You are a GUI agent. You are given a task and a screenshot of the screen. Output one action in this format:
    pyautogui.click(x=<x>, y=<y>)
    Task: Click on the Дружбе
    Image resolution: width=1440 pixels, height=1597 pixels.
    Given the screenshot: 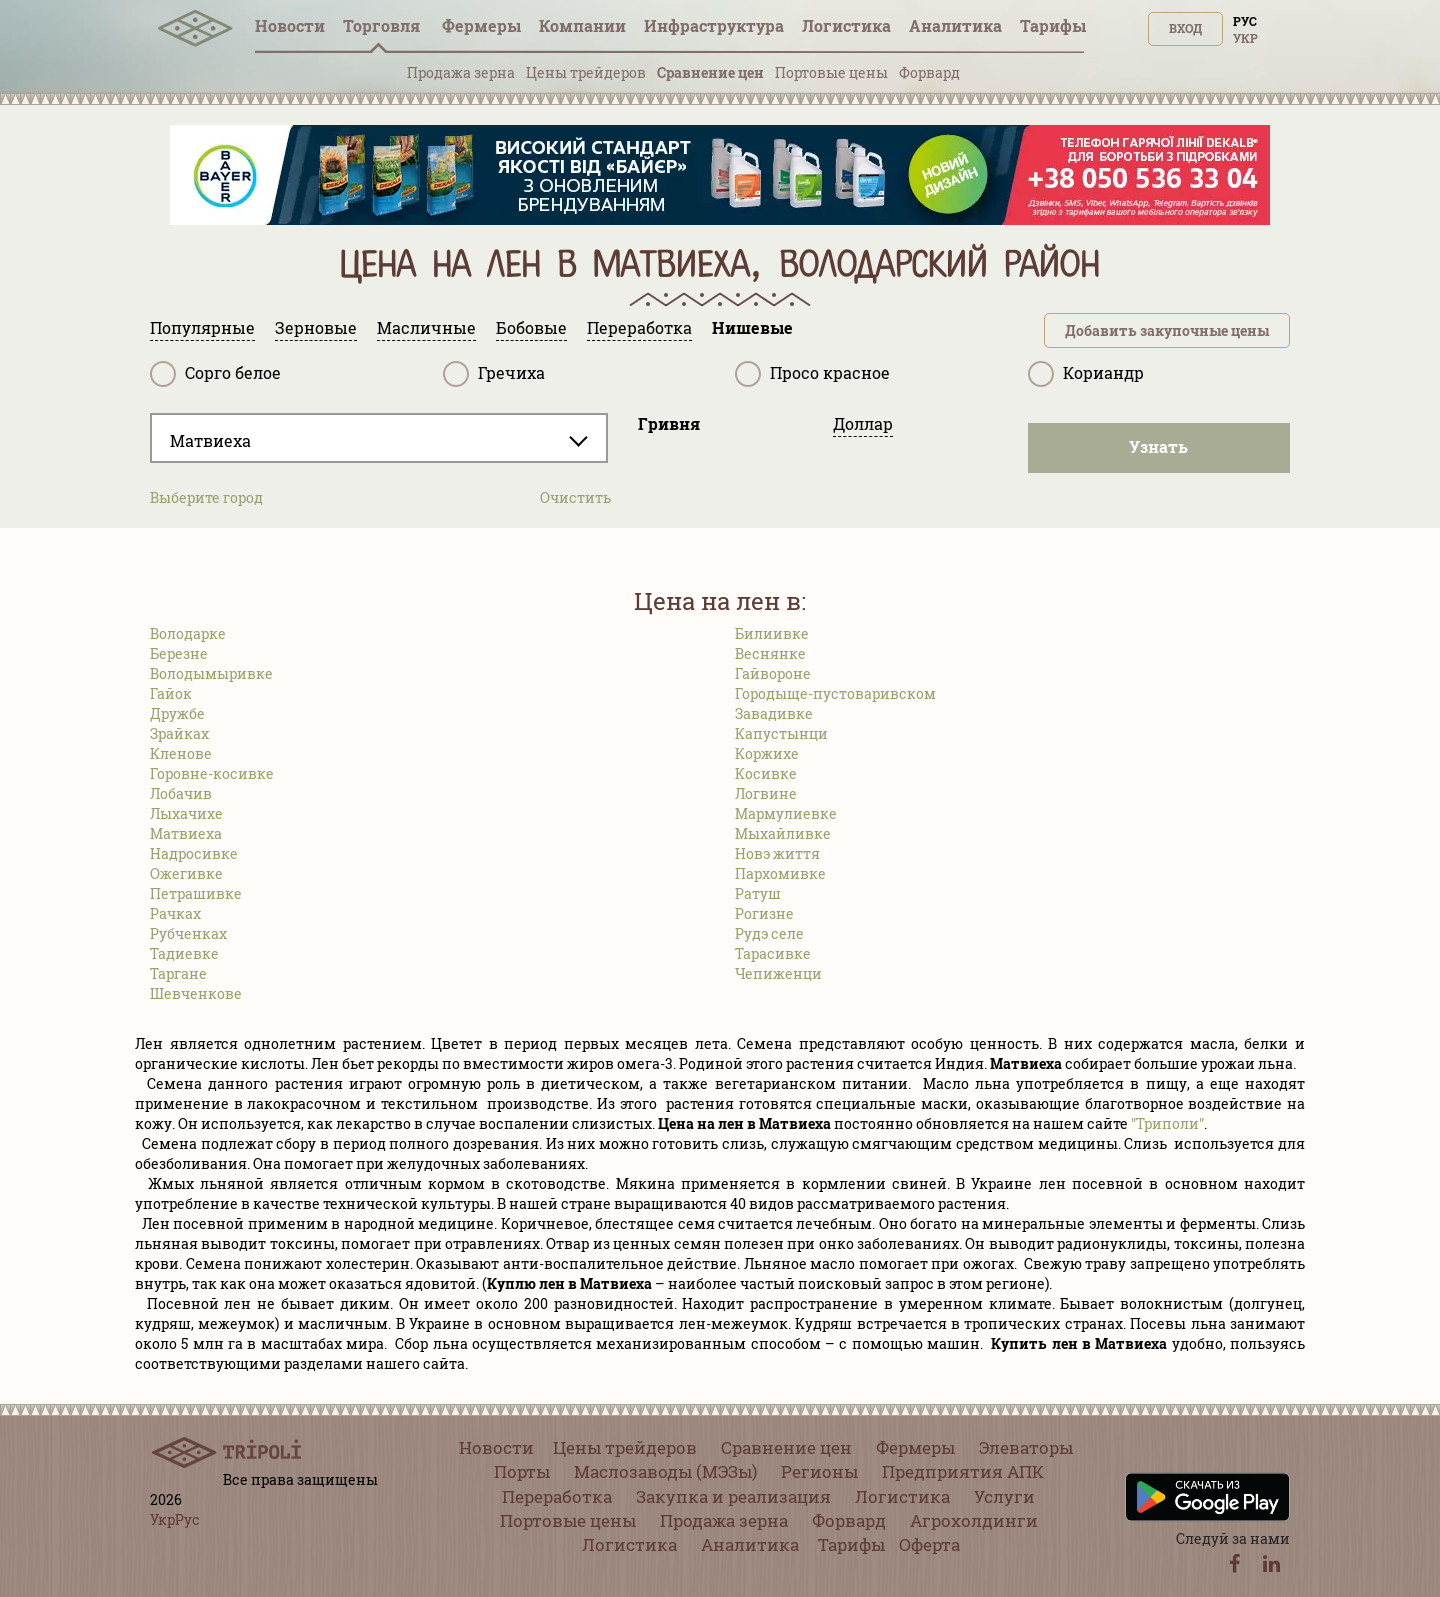 What is the action you would take?
    pyautogui.click(x=177, y=713)
    